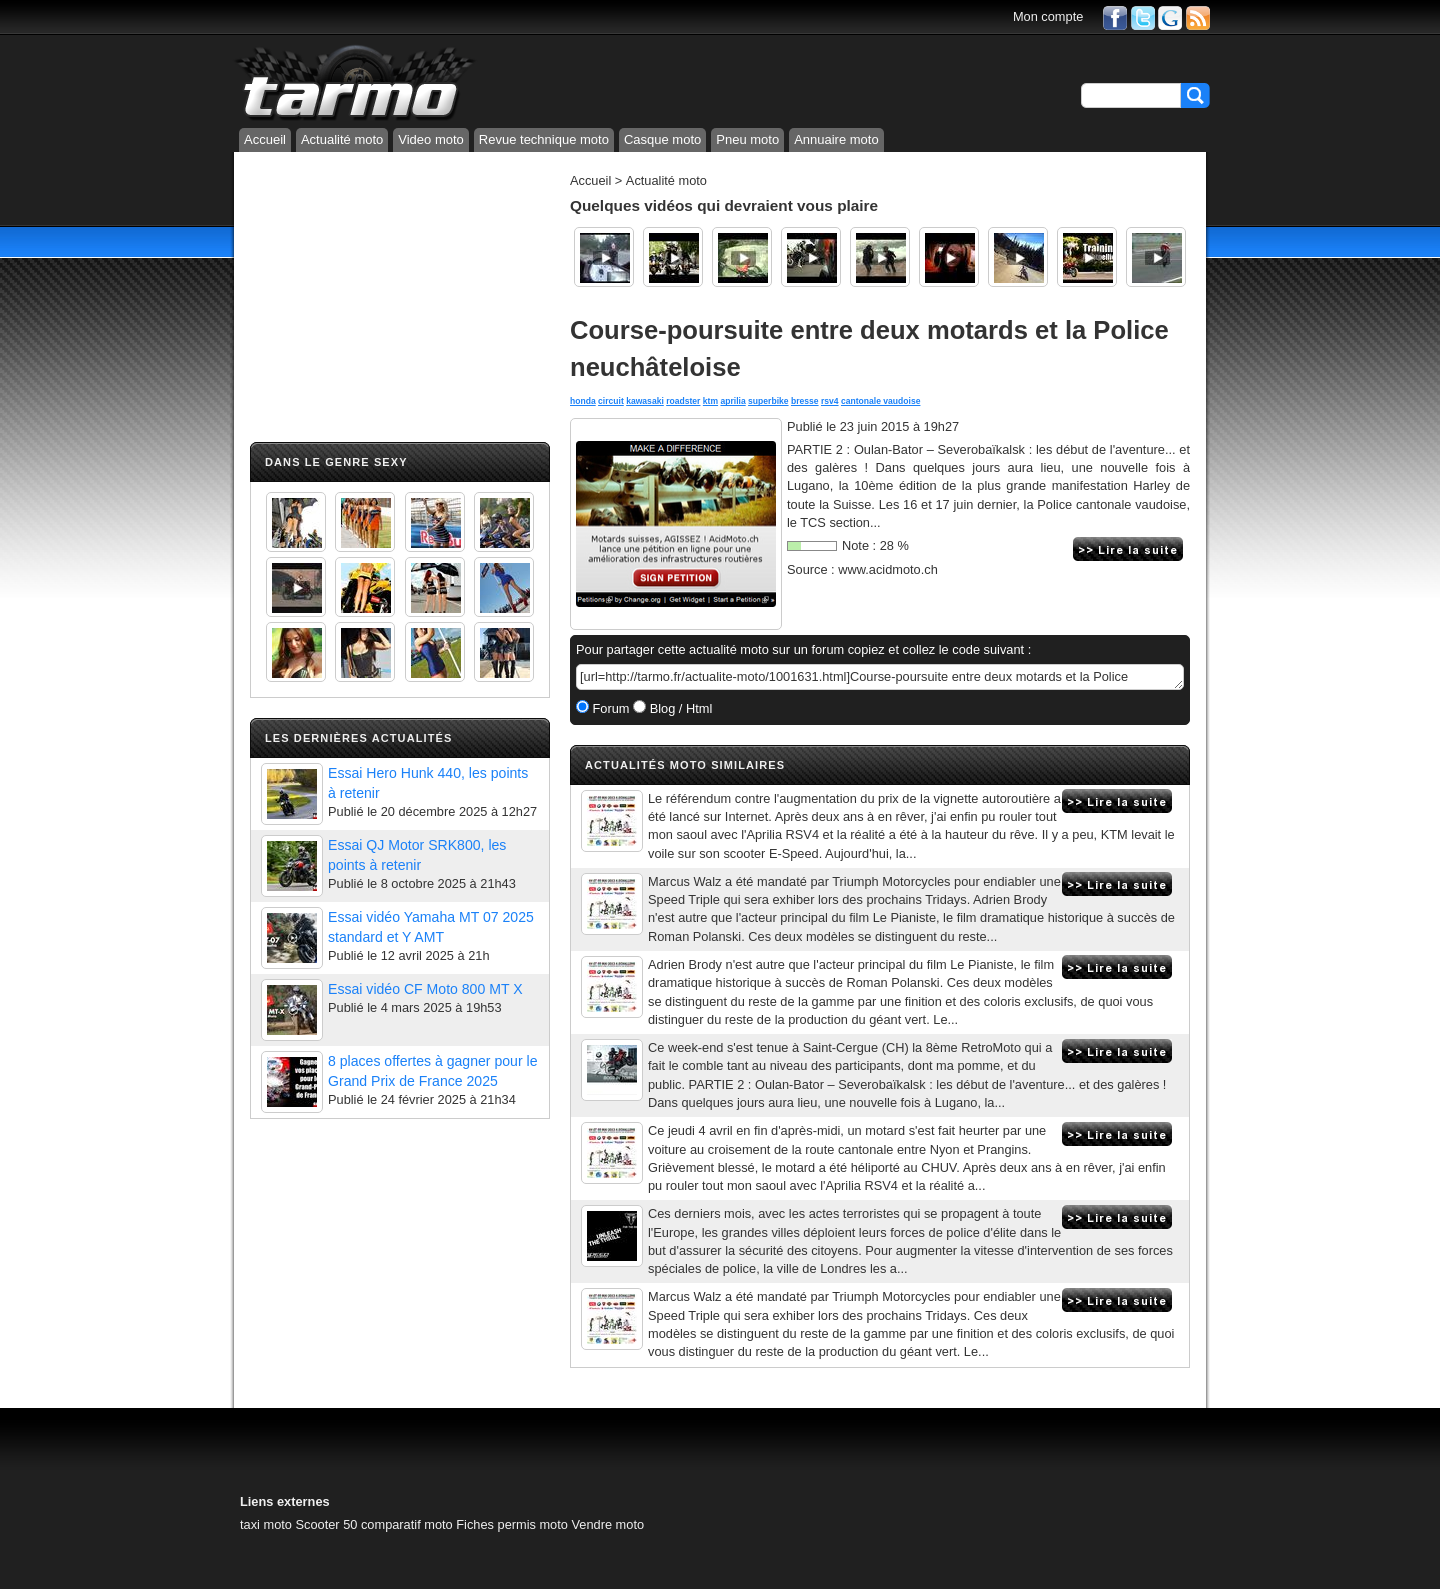 This screenshot has width=1440, height=1589. What do you see at coordinates (747, 139) in the screenshot?
I see `Pneu moto` at bounding box center [747, 139].